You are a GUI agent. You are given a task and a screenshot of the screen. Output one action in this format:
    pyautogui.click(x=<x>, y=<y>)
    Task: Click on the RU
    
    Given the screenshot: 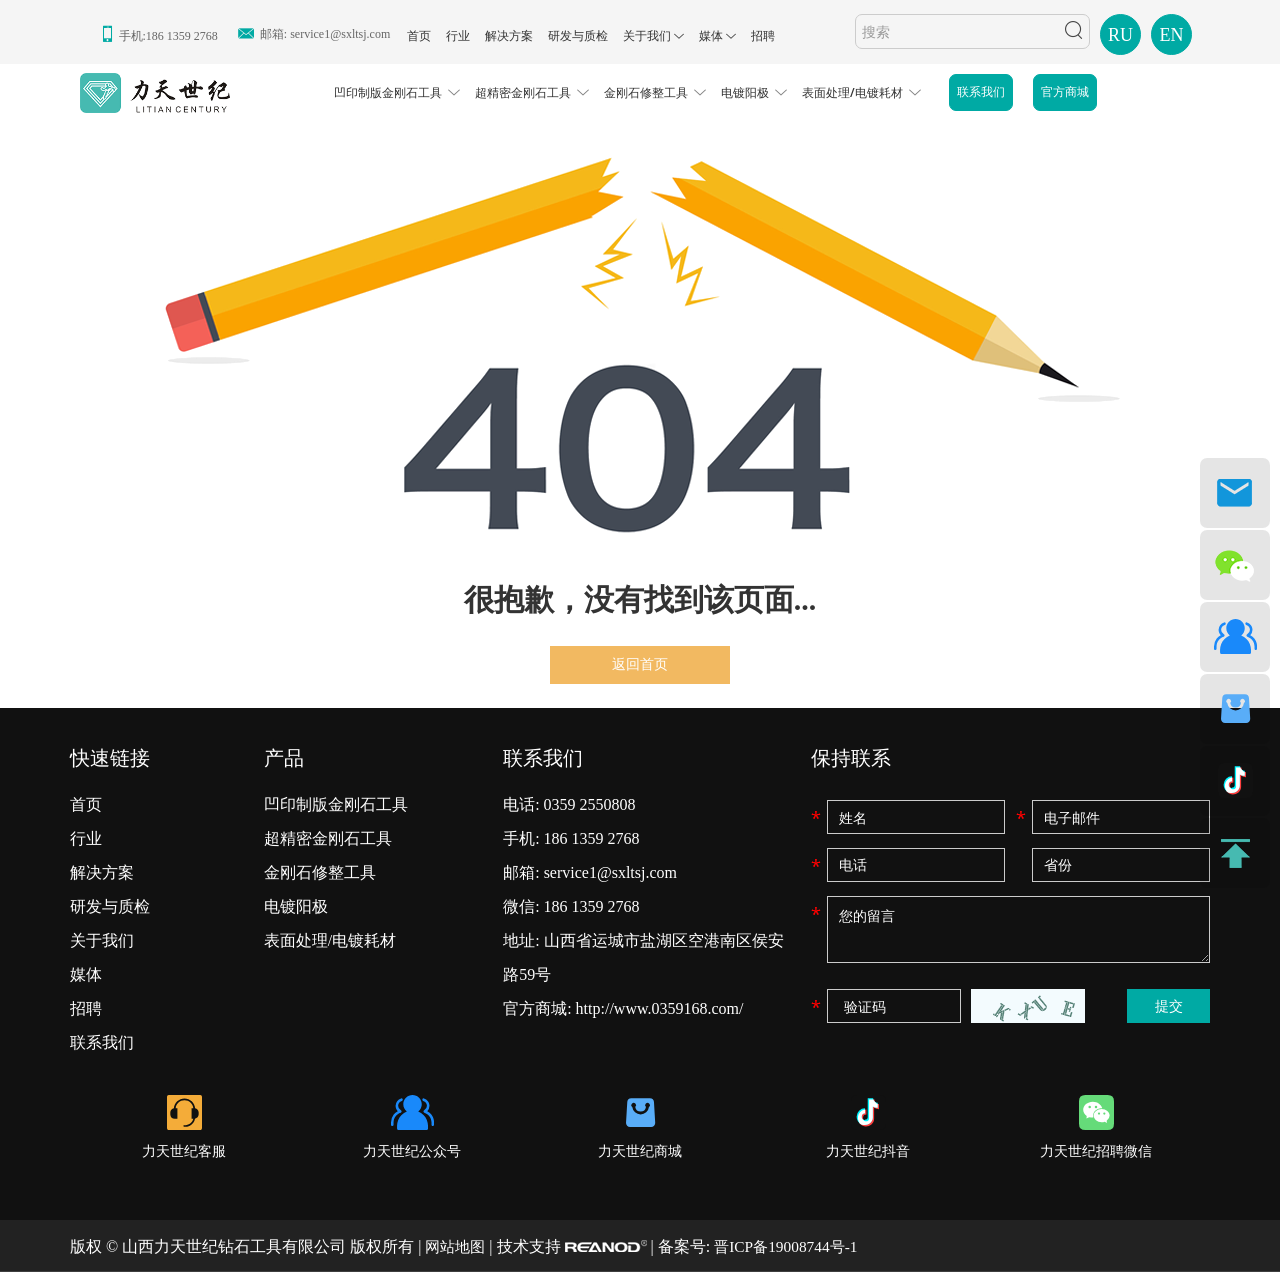 What is the action you would take?
    pyautogui.click(x=1120, y=35)
    